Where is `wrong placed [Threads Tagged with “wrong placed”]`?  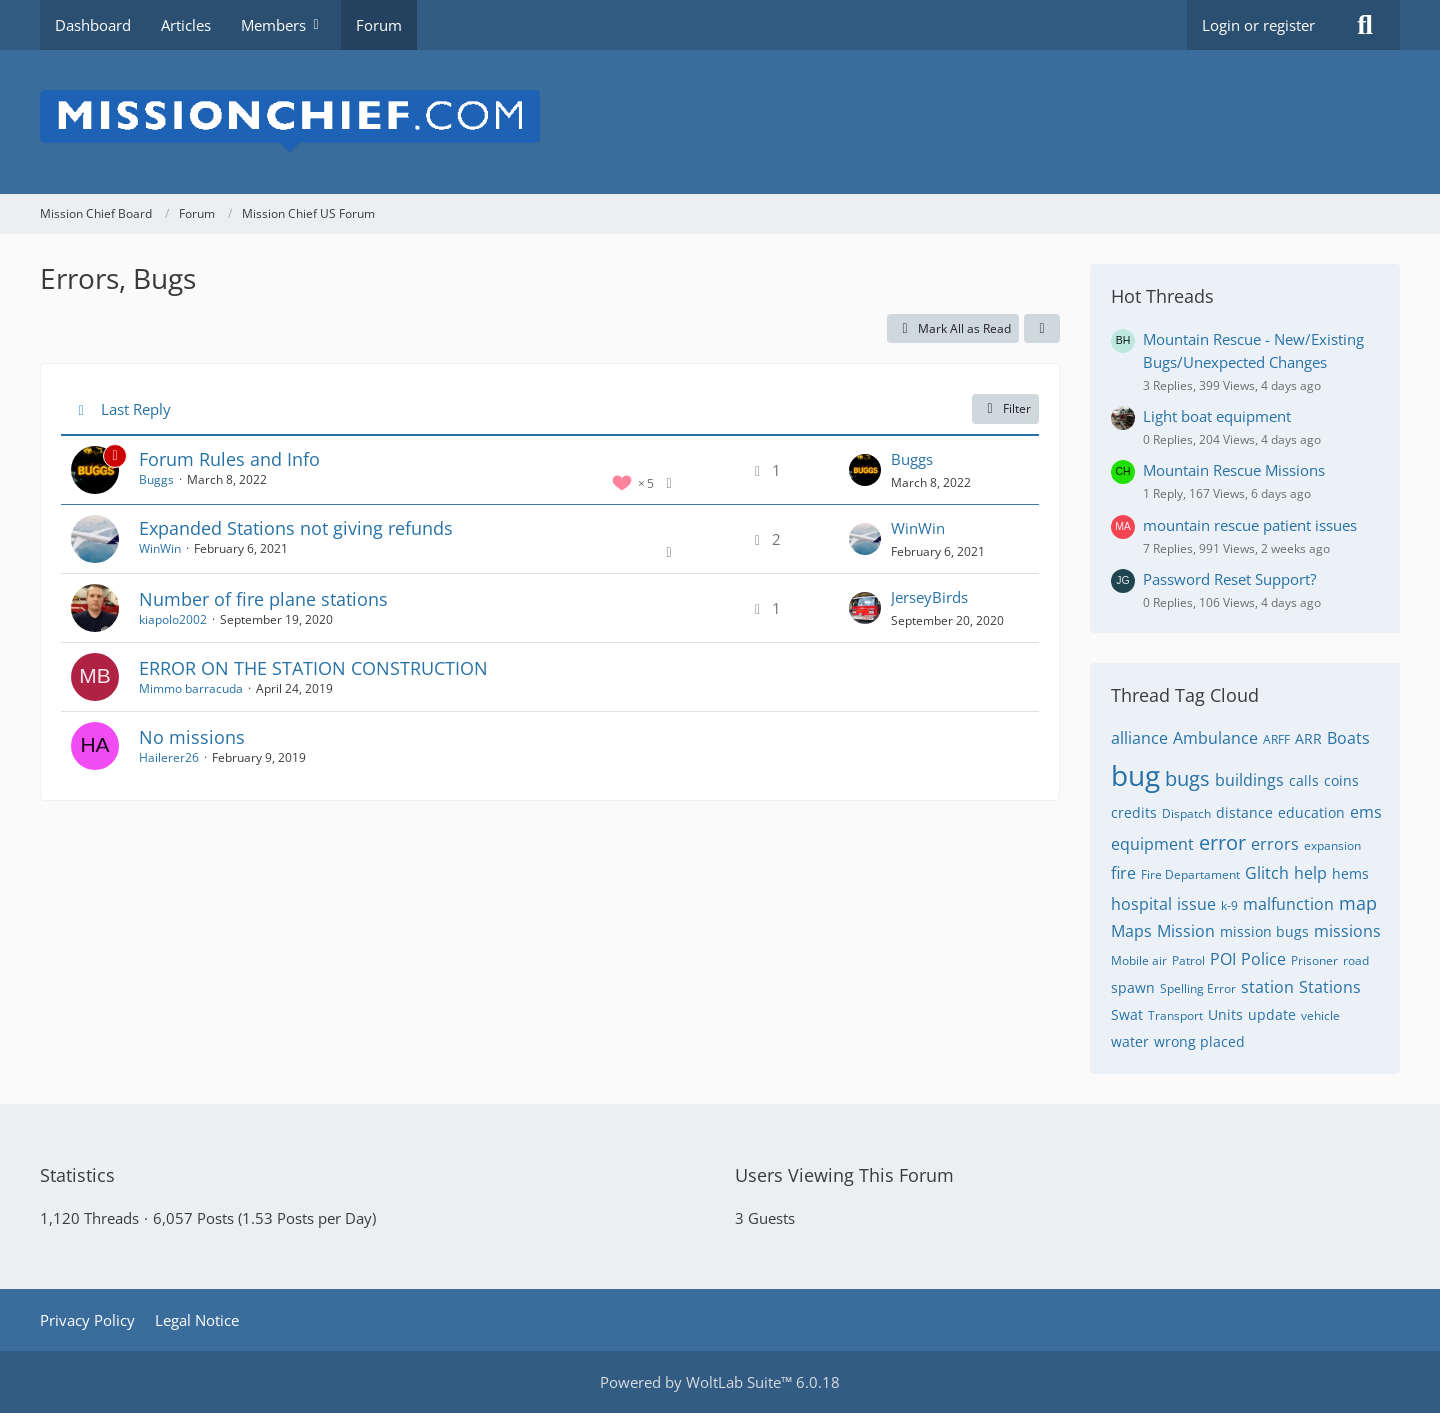 wrong placed [Threads Tagged with “wrong placed”] is located at coordinates (1199, 1041).